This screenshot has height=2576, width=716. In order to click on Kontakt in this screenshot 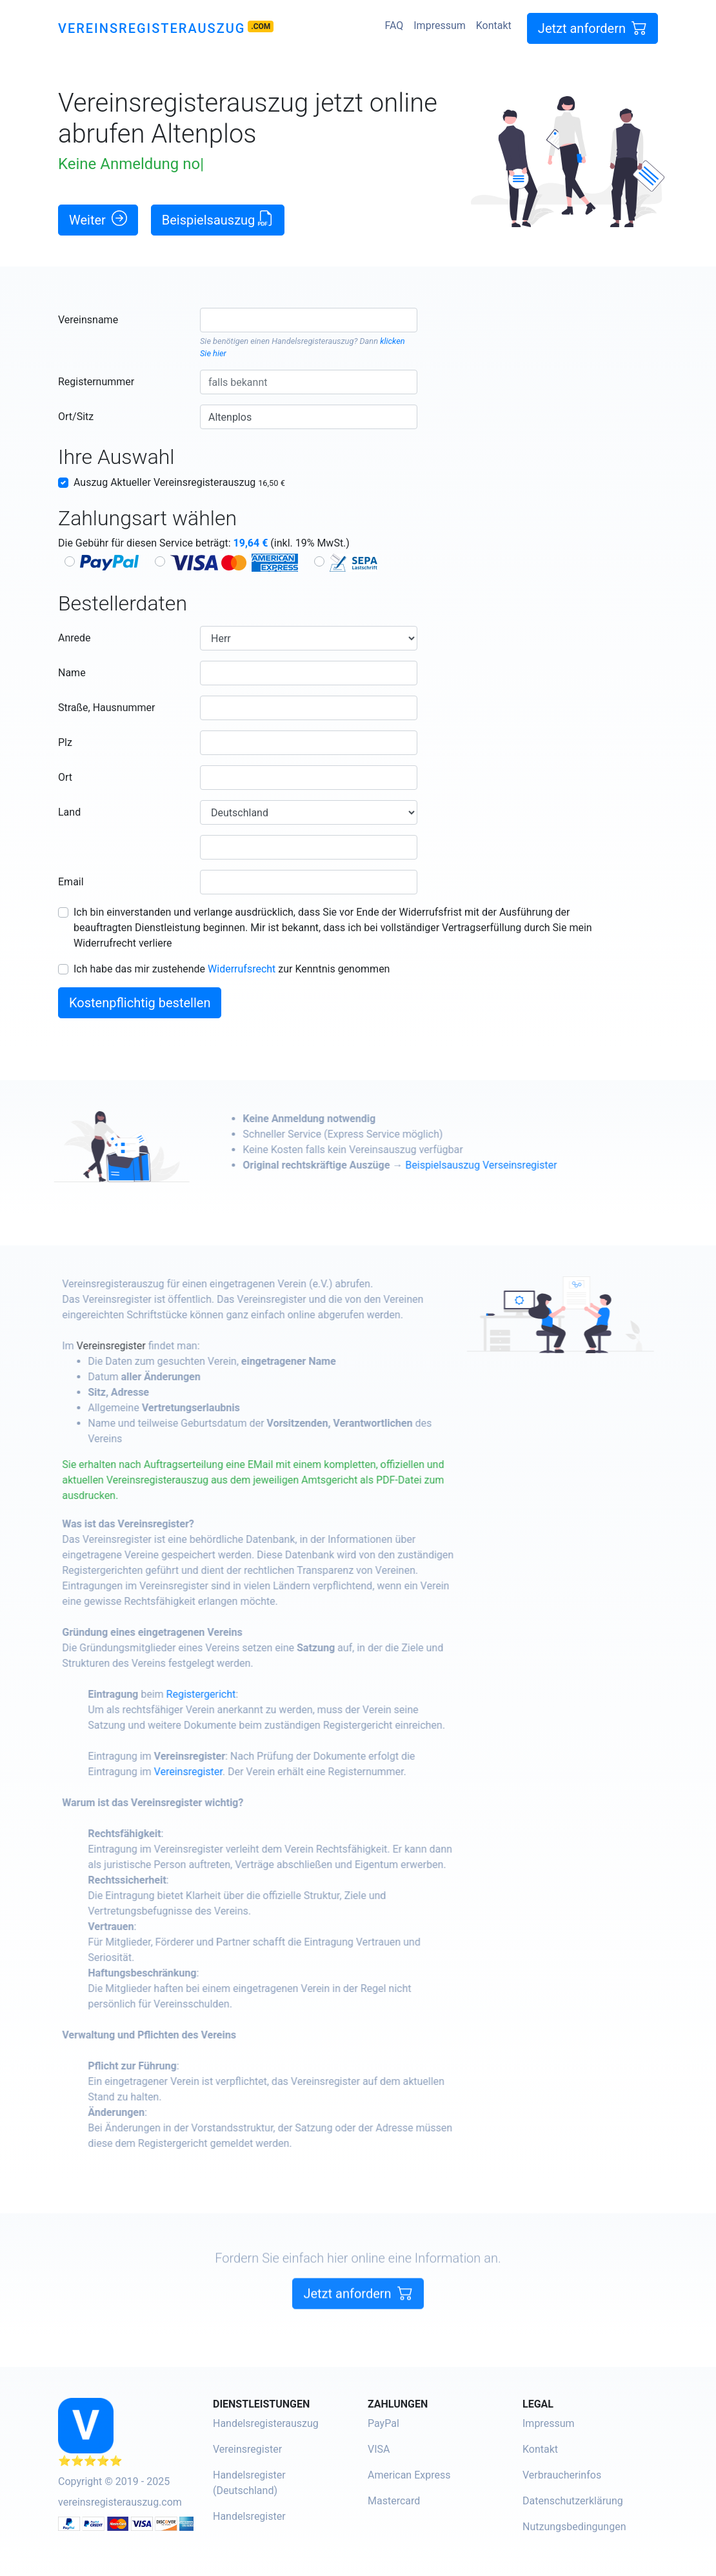, I will do `click(494, 25)`.